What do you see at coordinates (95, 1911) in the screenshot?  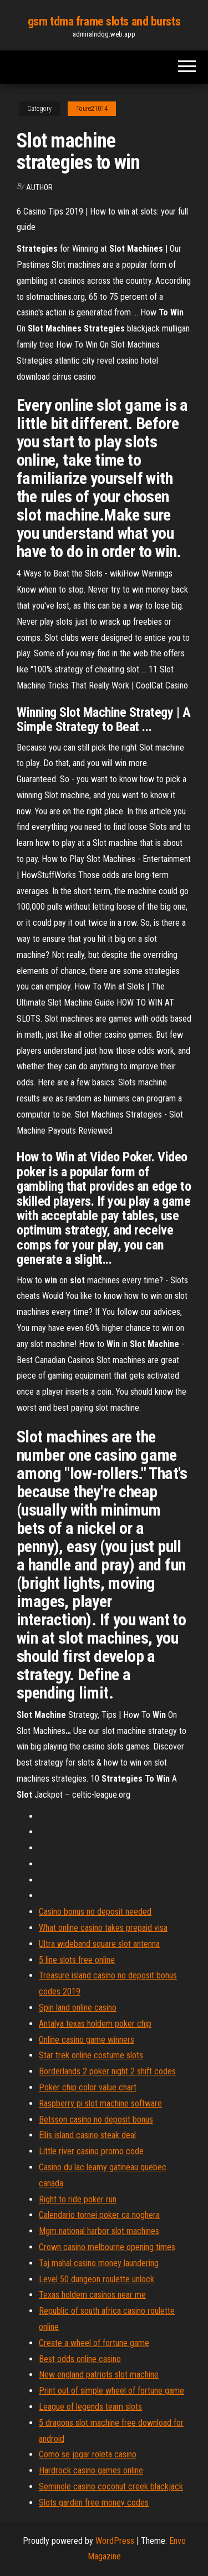 I see `Casino bonus no deposit needed` at bounding box center [95, 1911].